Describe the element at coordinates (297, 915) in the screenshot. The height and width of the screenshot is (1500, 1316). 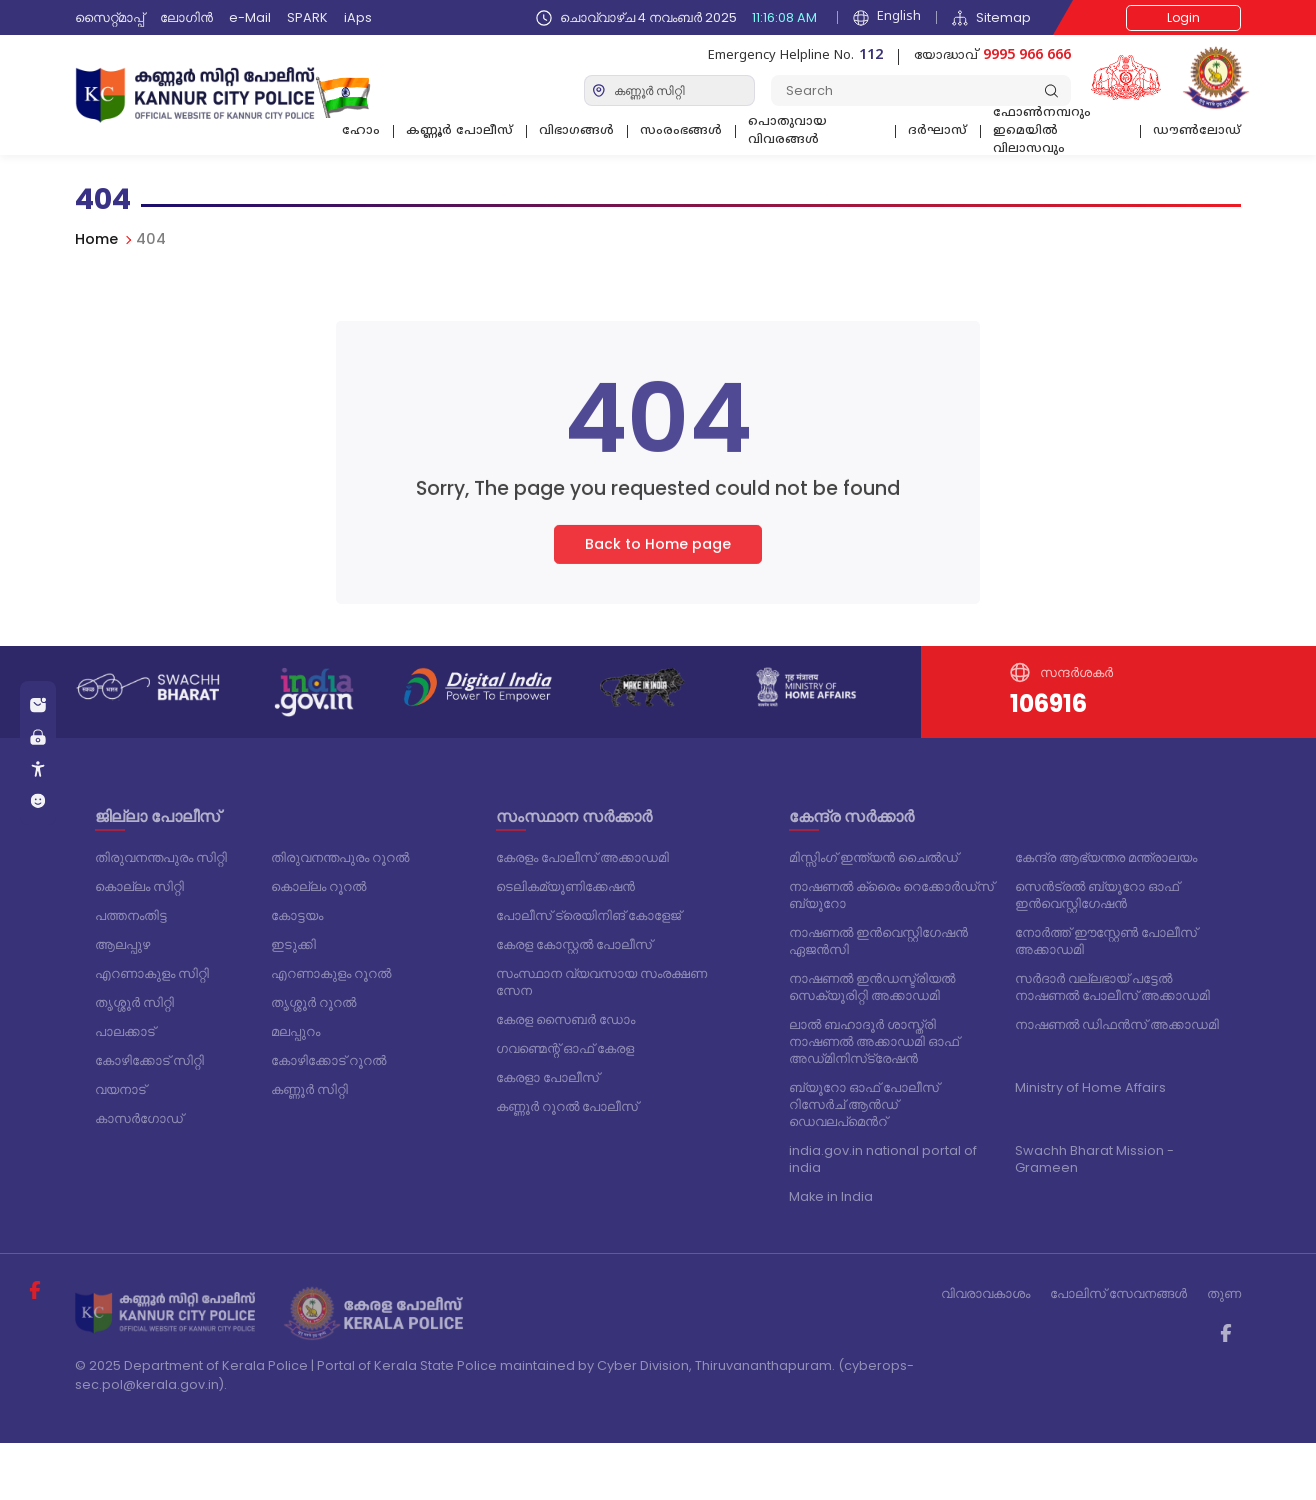
I see `കോട്ടയം` at that location.